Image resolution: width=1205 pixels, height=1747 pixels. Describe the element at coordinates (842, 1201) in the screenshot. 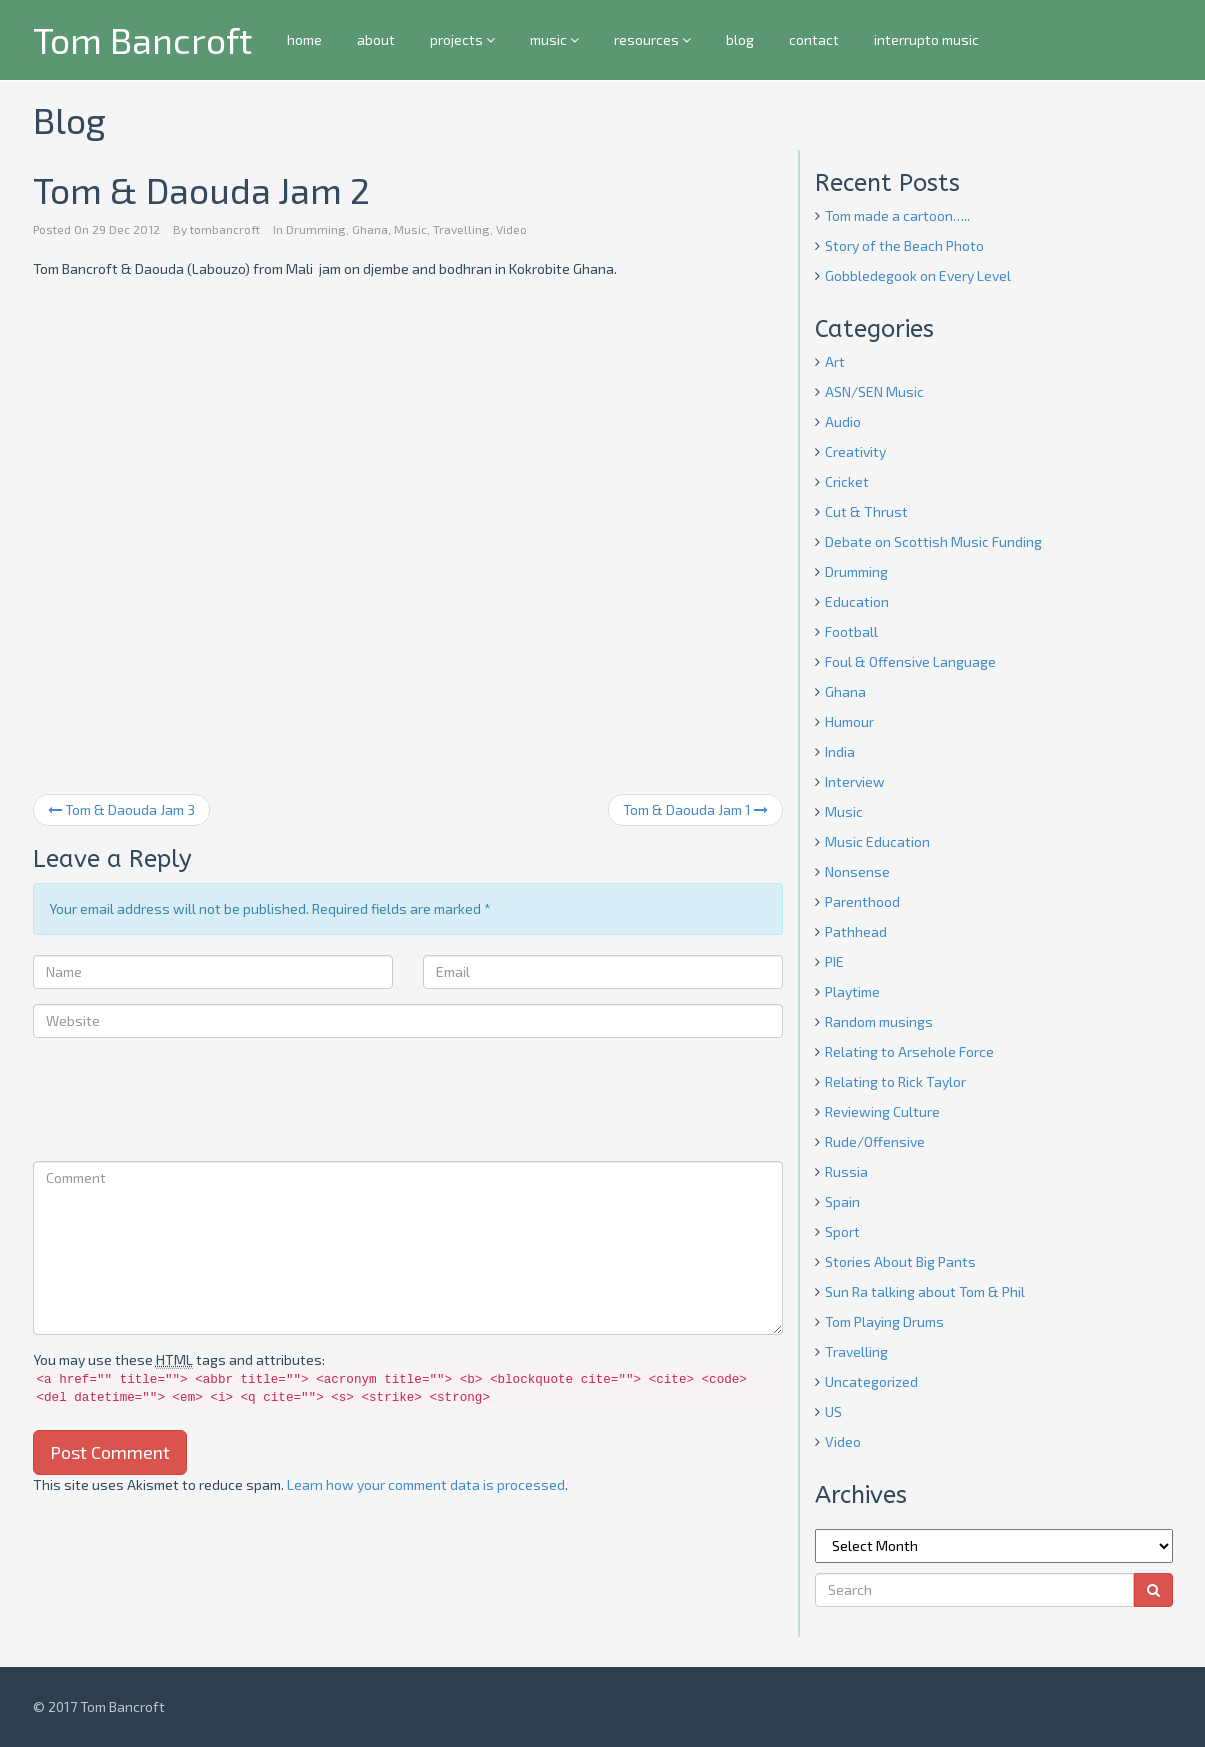

I see `Spain` at that location.